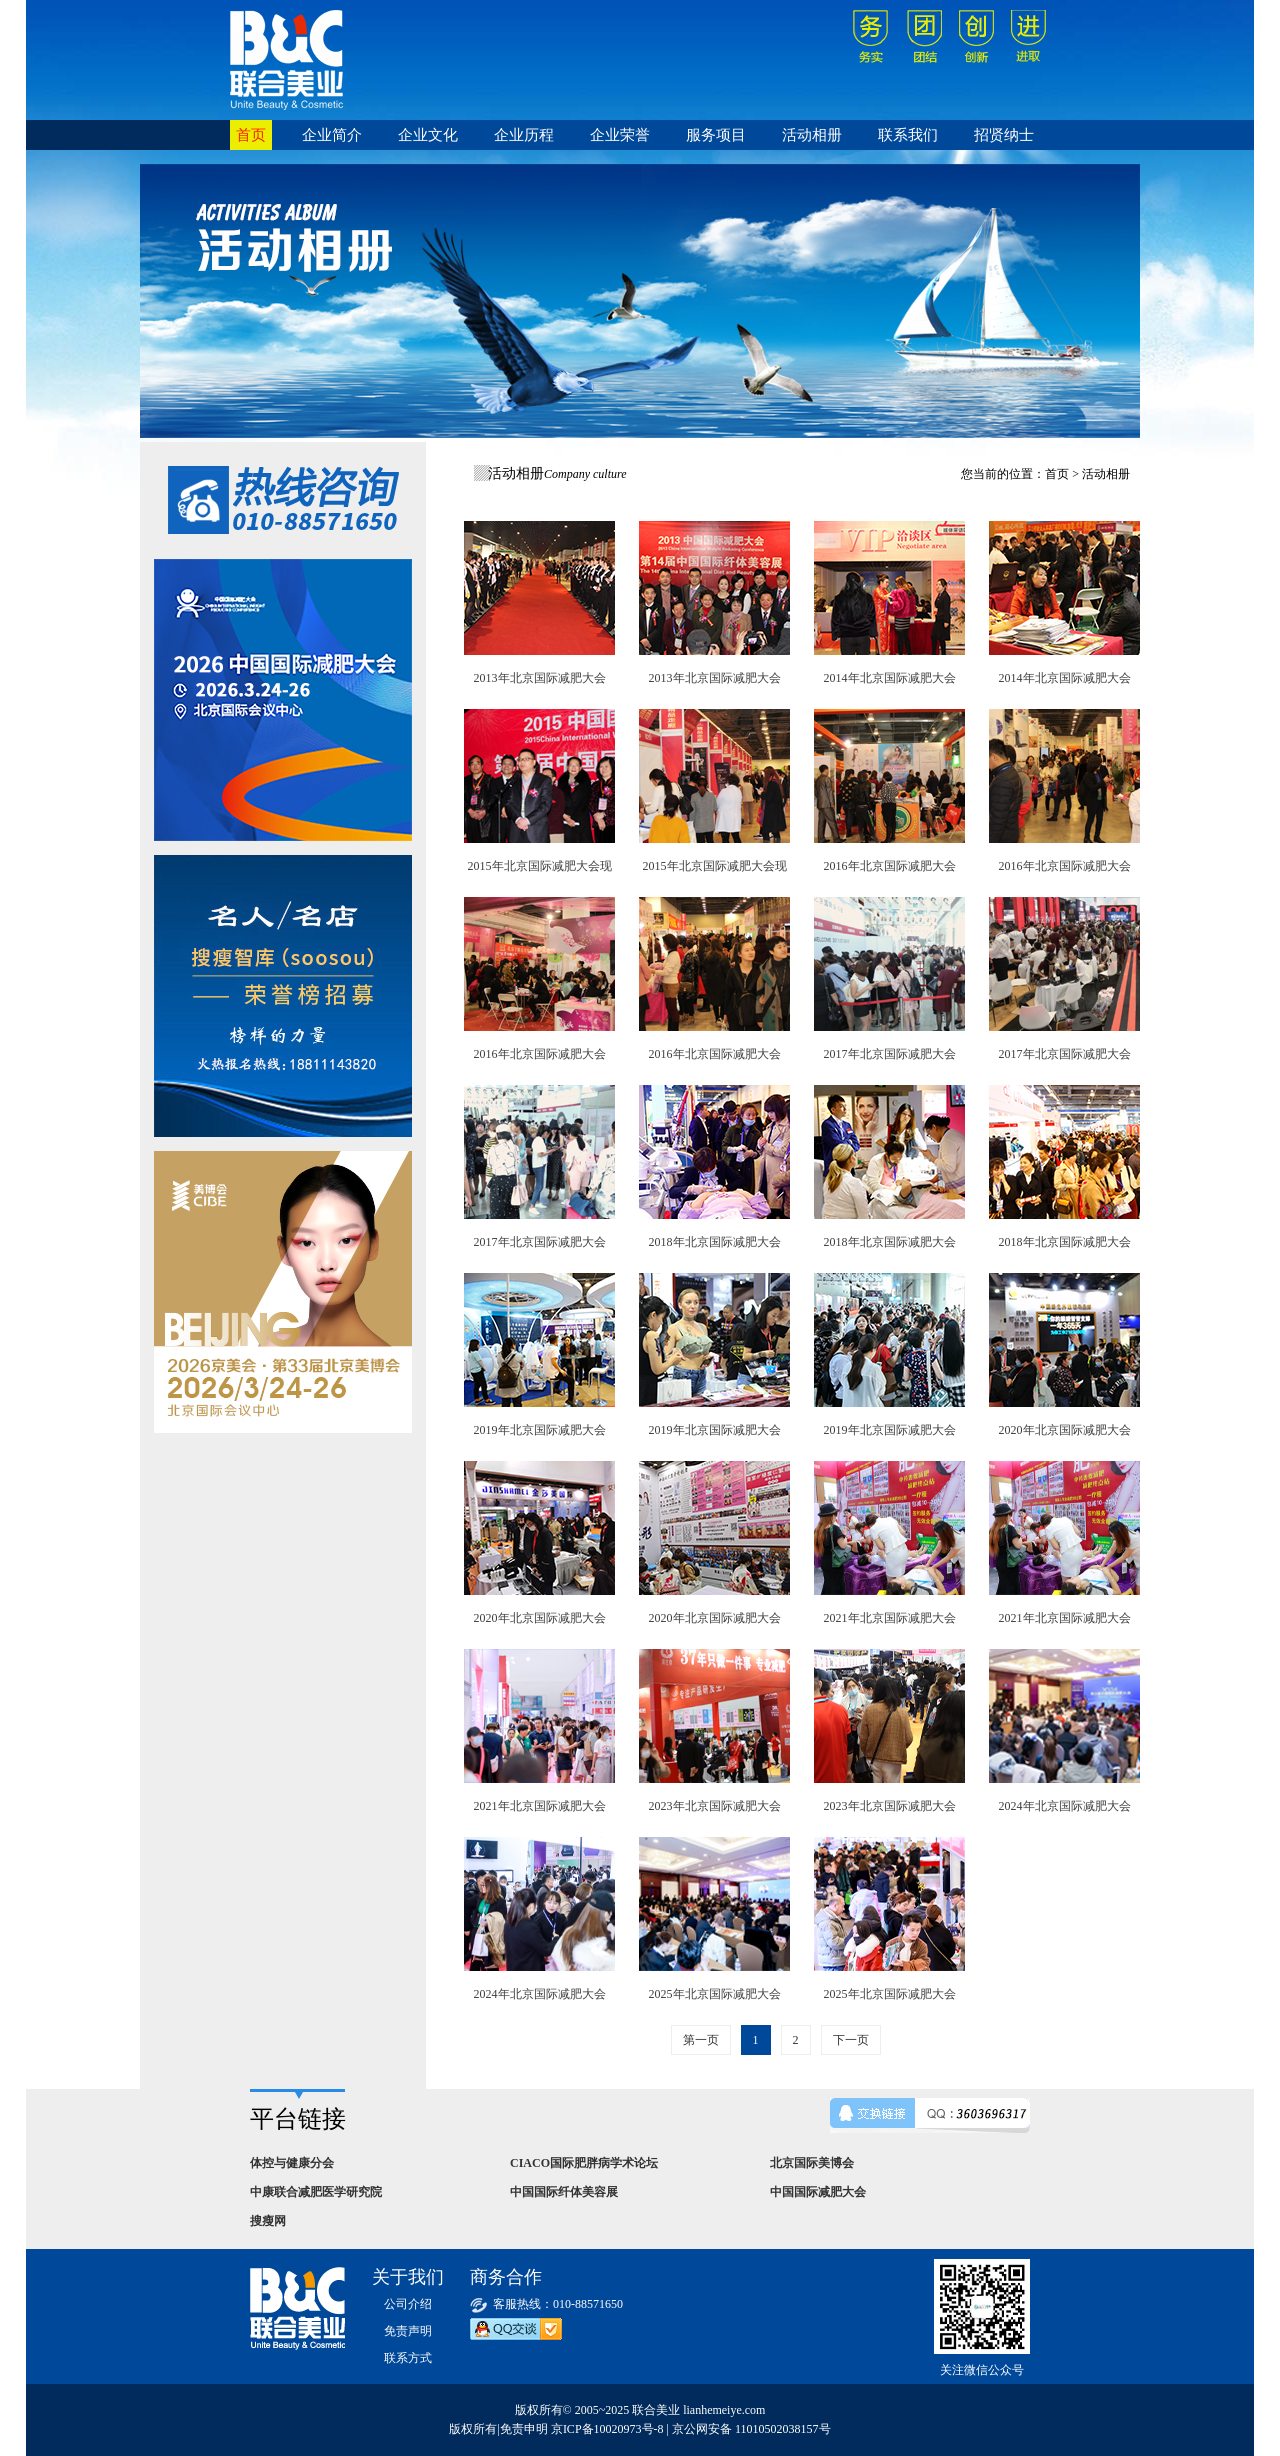 The image size is (1280, 2456). I want to click on 2013年北京国际减肥大会, so click(540, 678).